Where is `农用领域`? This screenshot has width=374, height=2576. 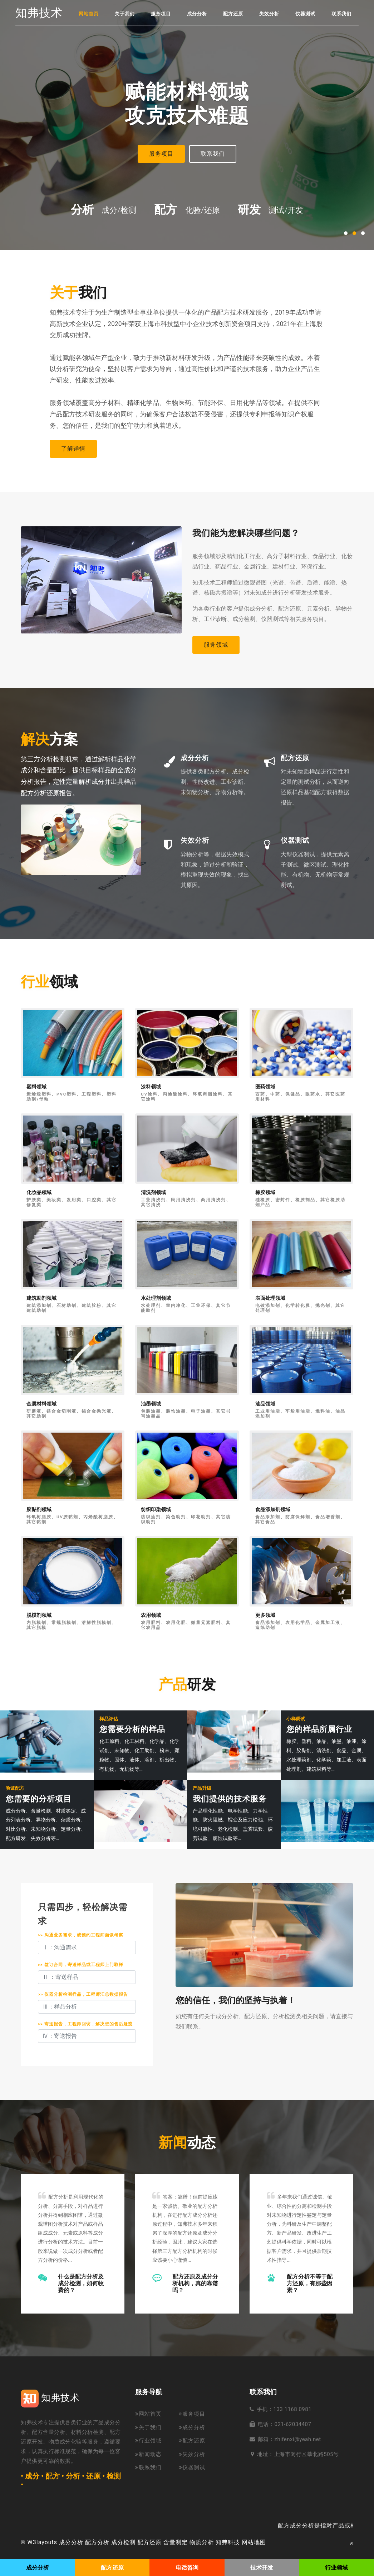
农用领域 is located at coordinates (151, 1615).